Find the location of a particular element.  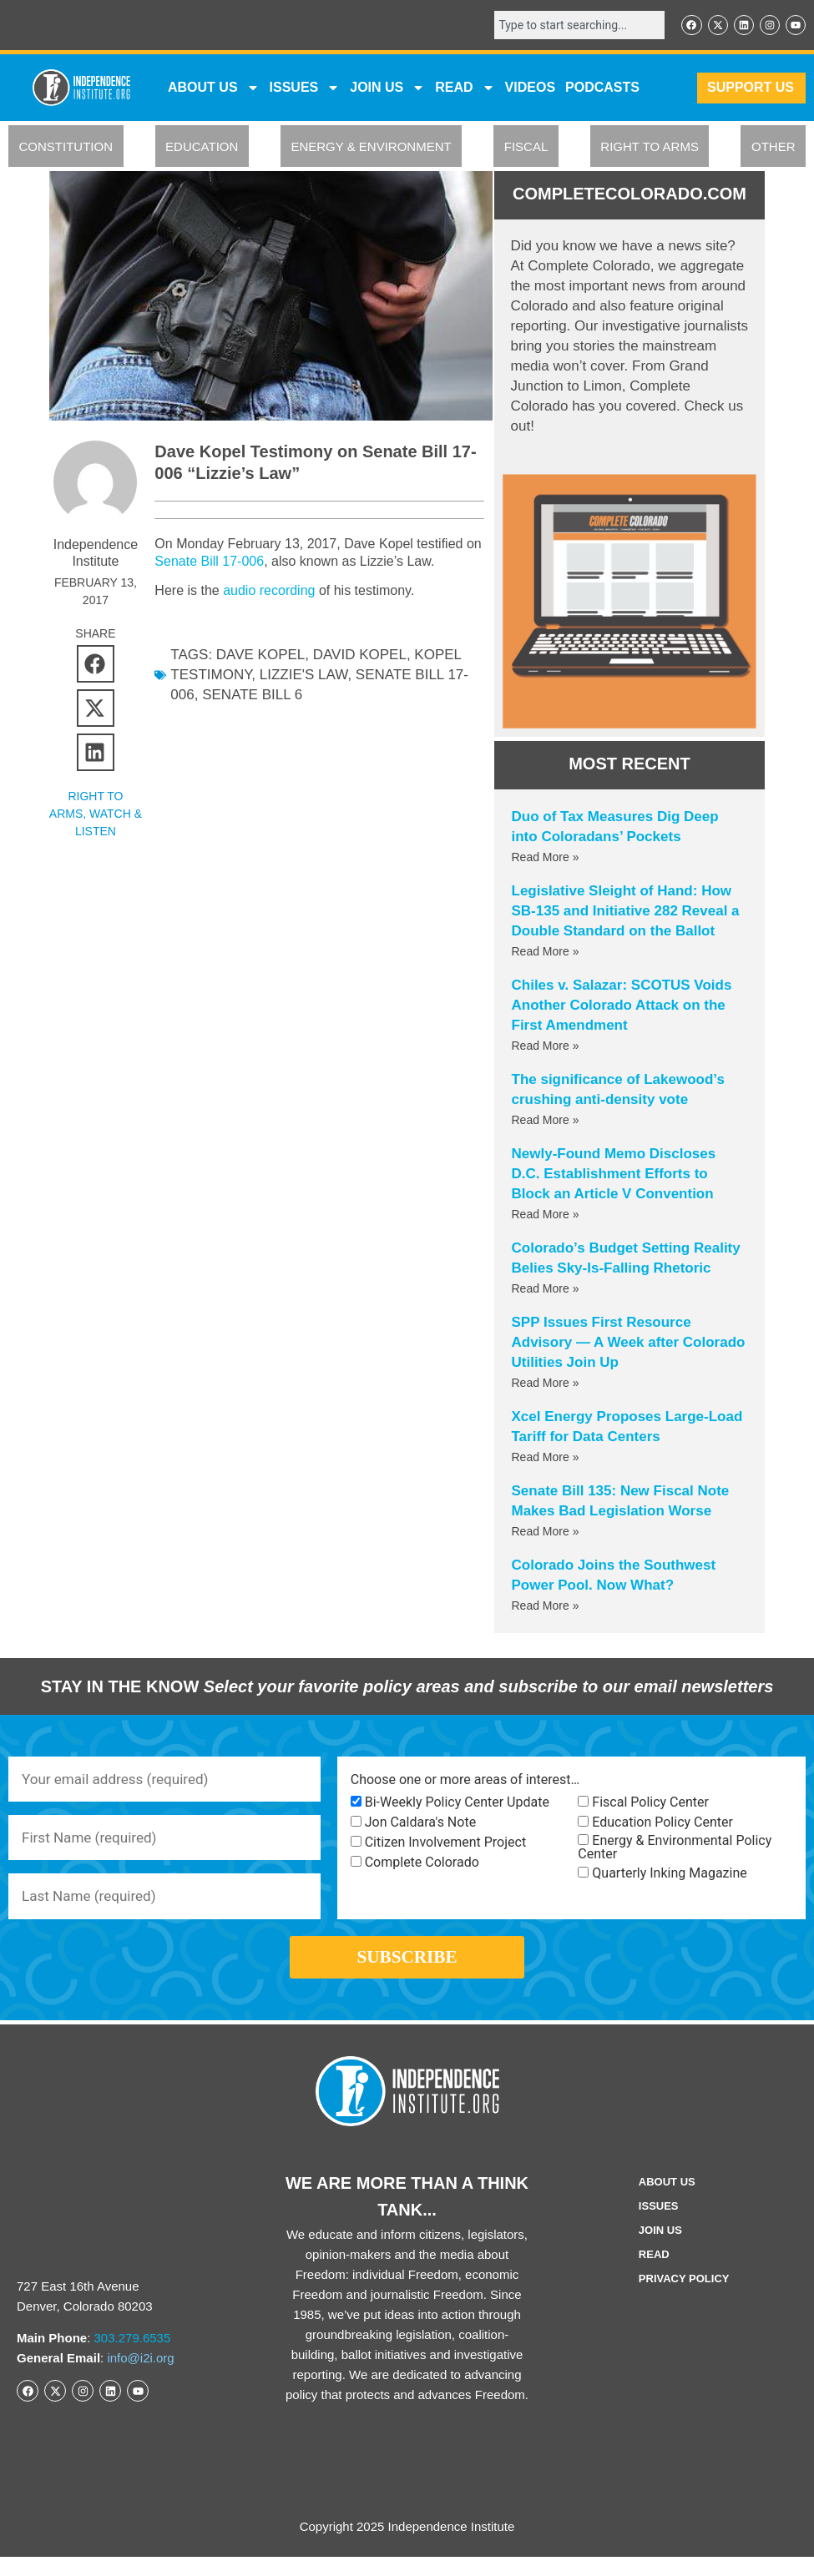

Read is located at coordinates (654, 2273).